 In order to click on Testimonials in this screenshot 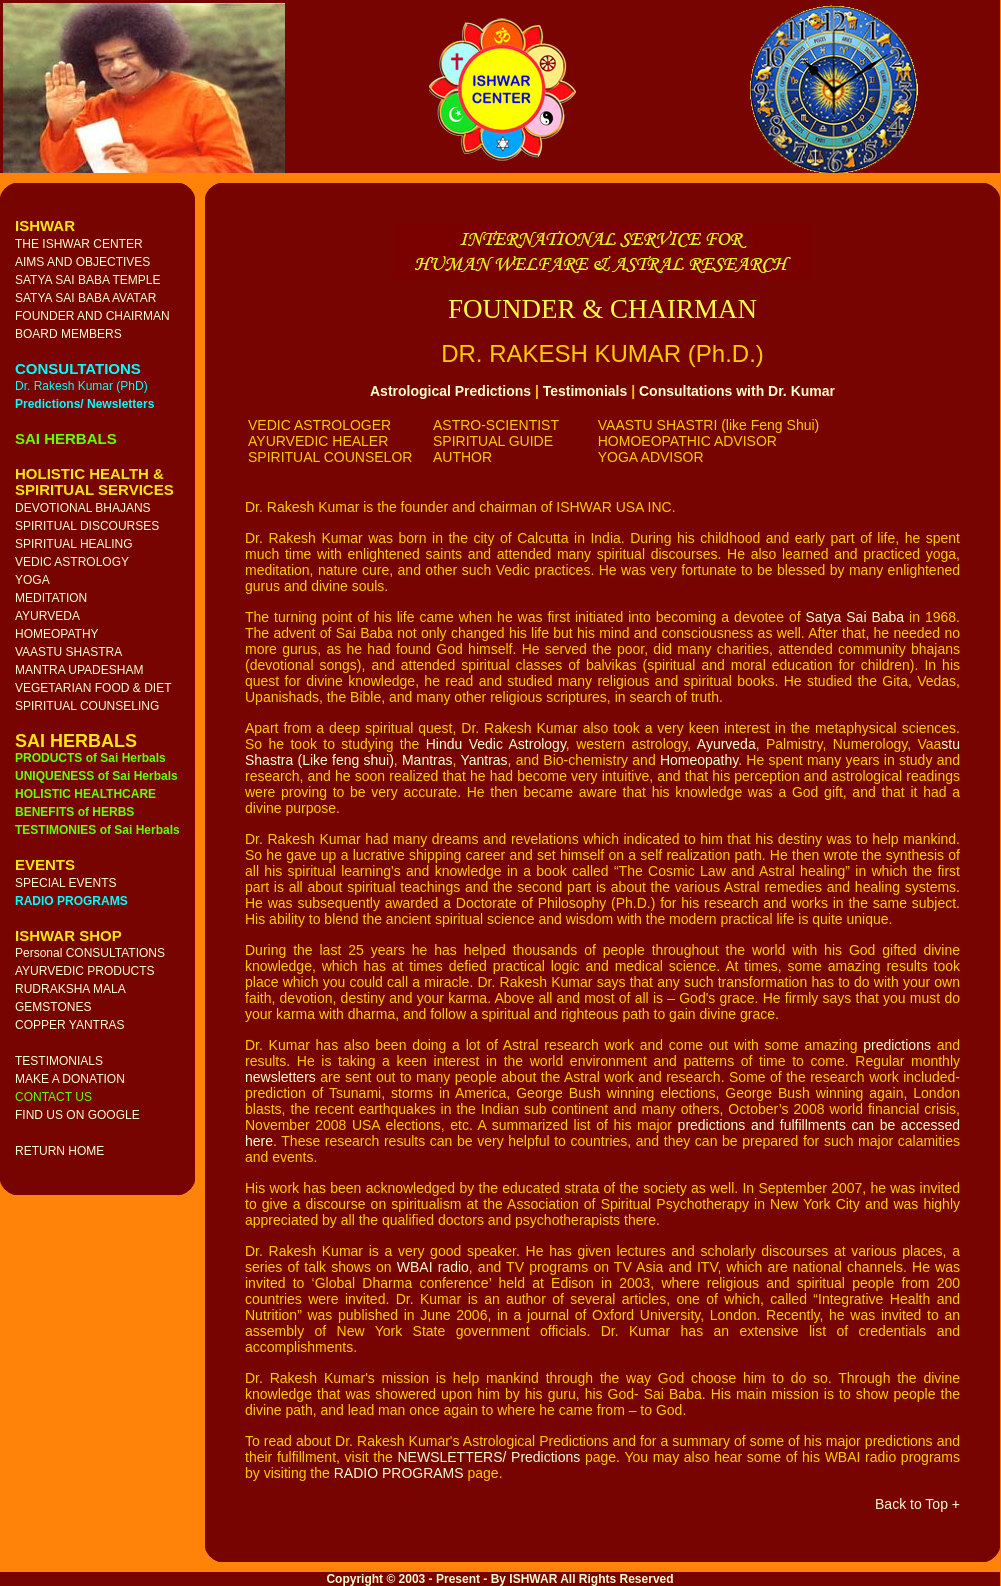, I will do `click(585, 391)`.